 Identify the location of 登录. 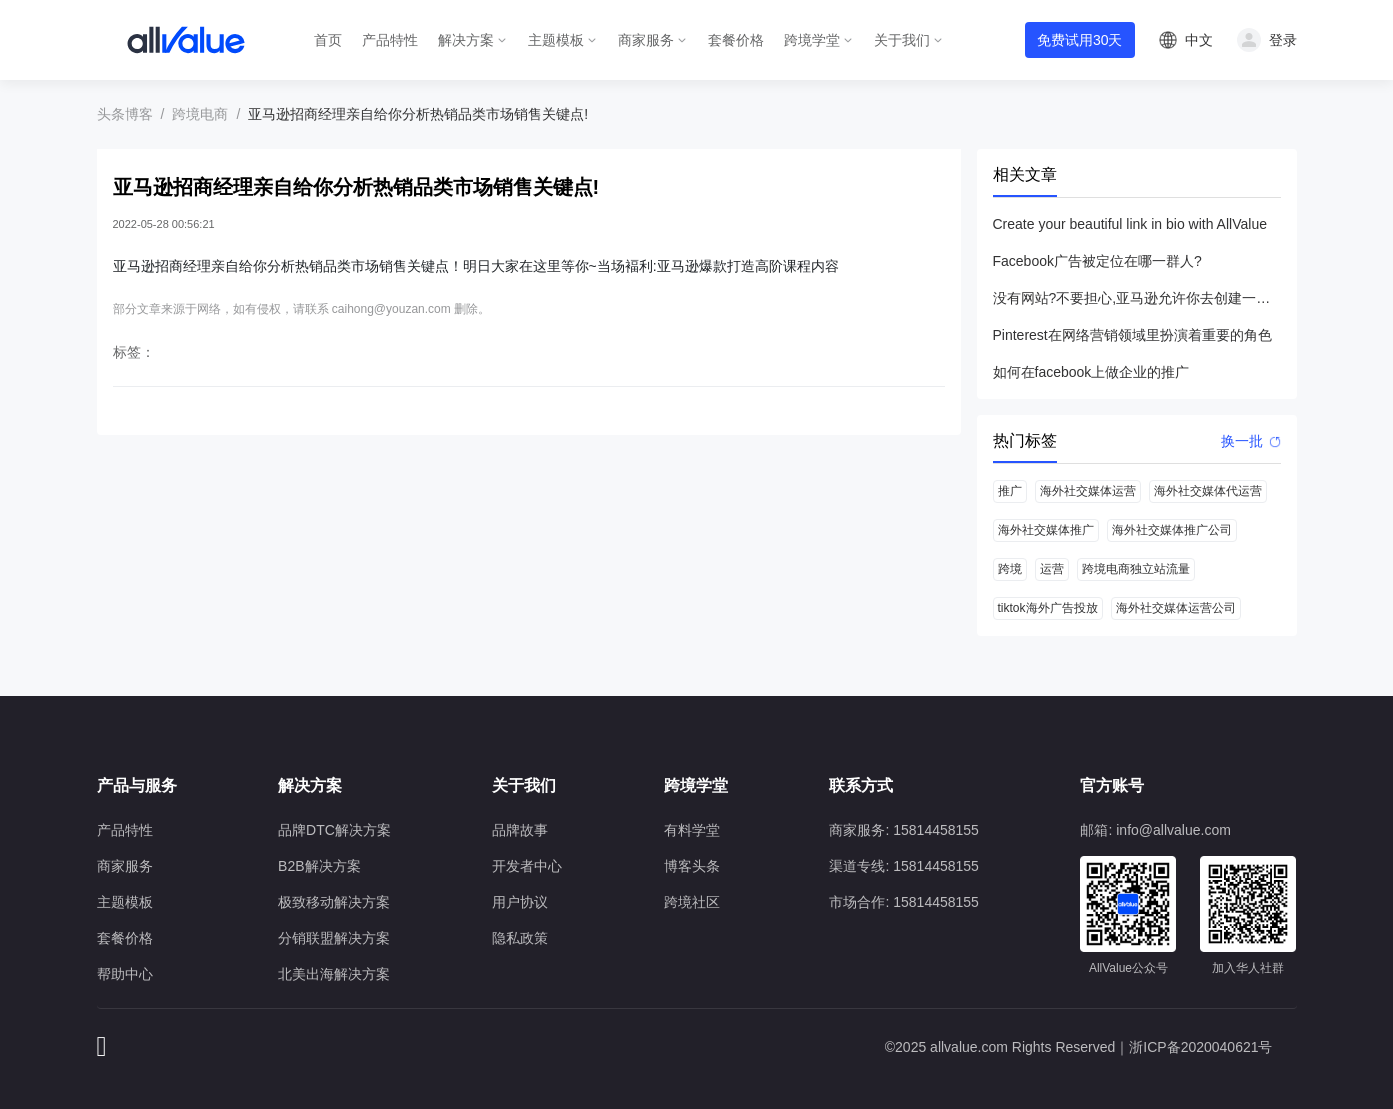
(1283, 40).